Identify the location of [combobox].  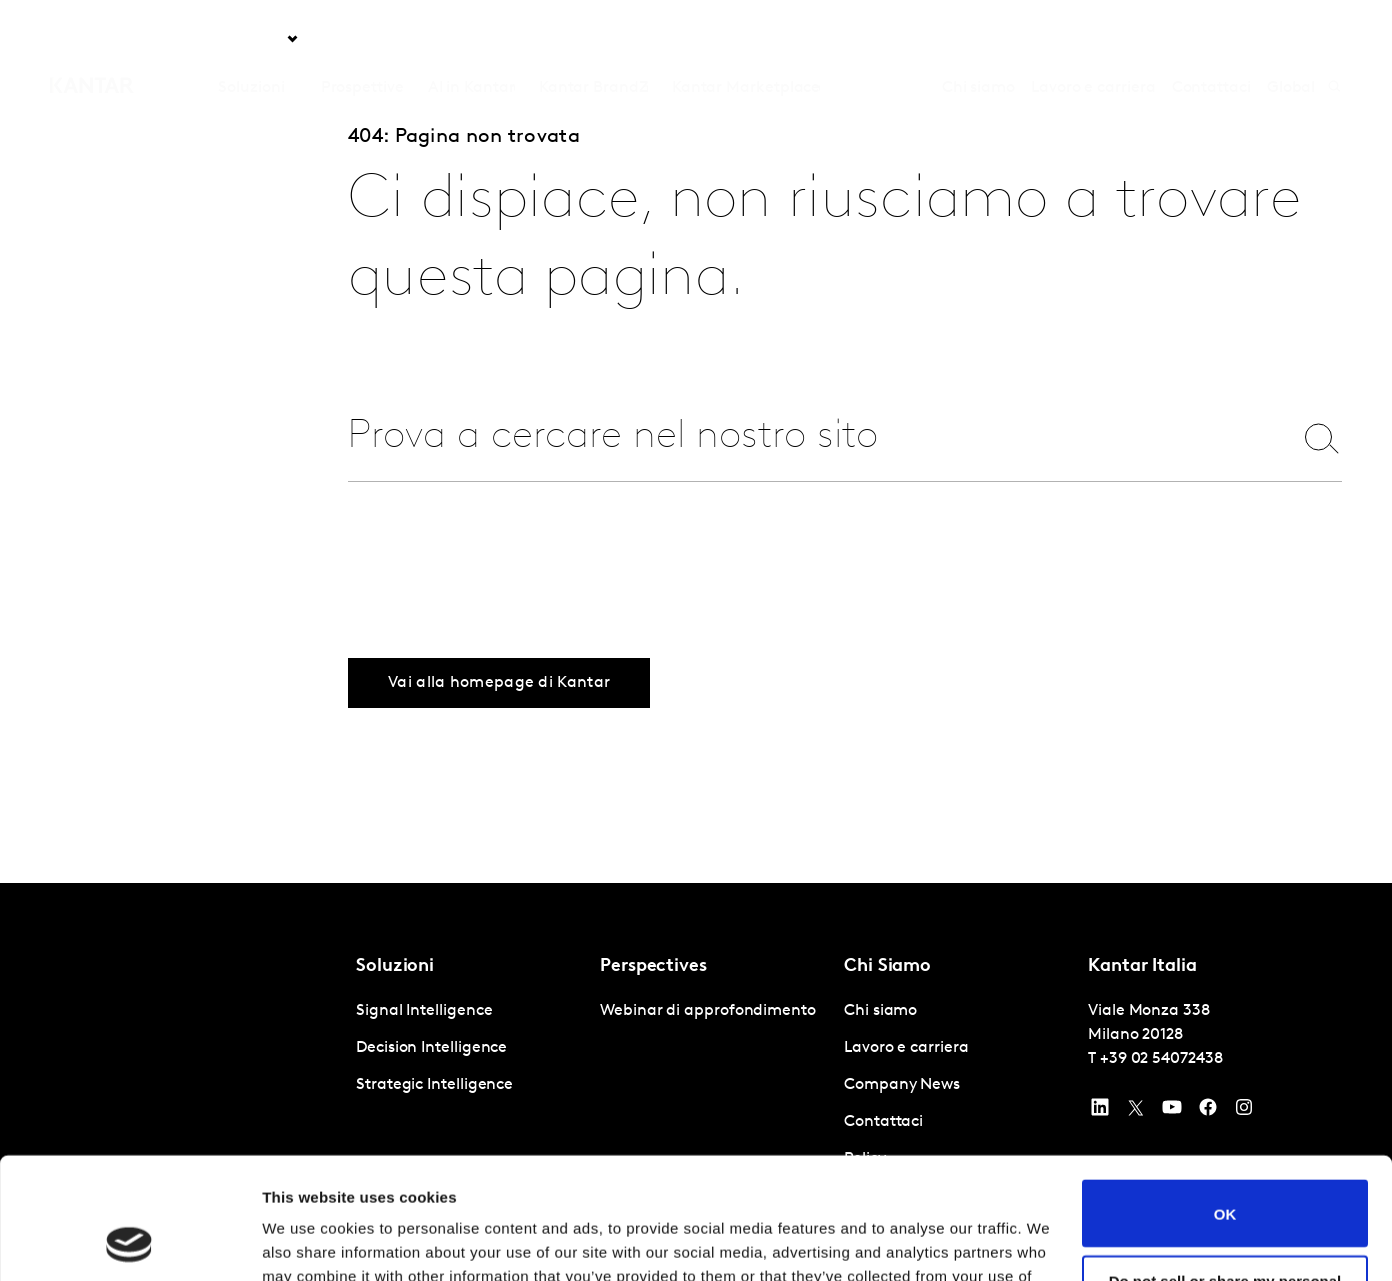
(803, 437).